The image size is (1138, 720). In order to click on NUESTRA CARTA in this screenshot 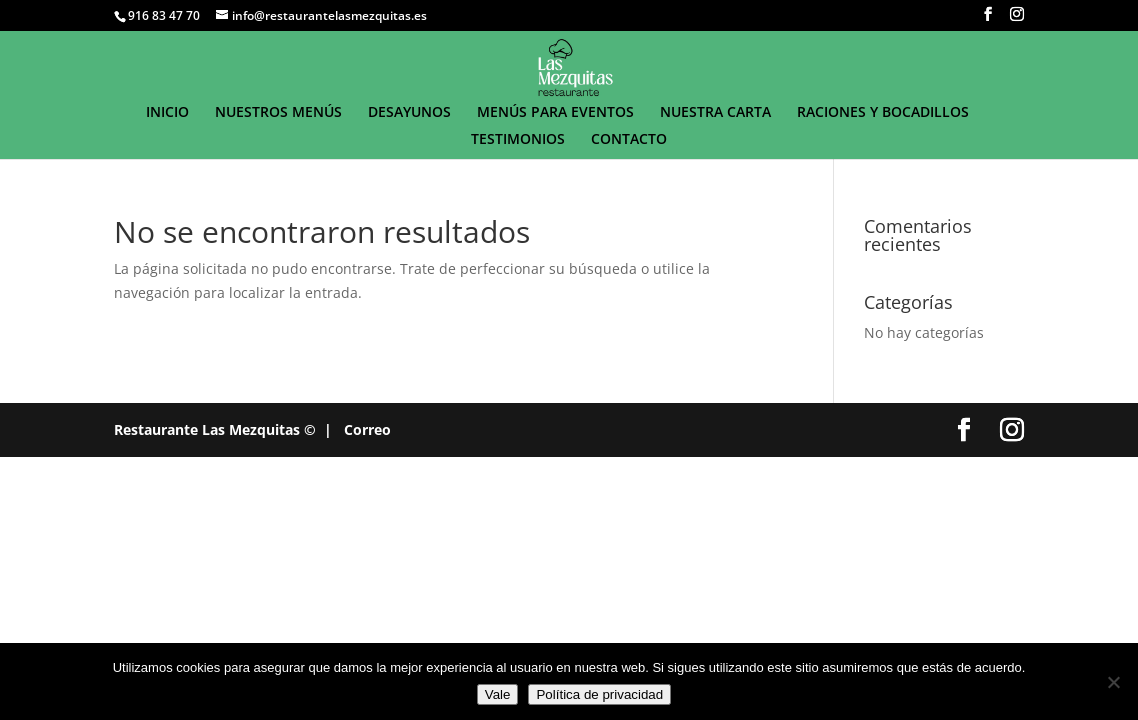, I will do `click(715, 113)`.